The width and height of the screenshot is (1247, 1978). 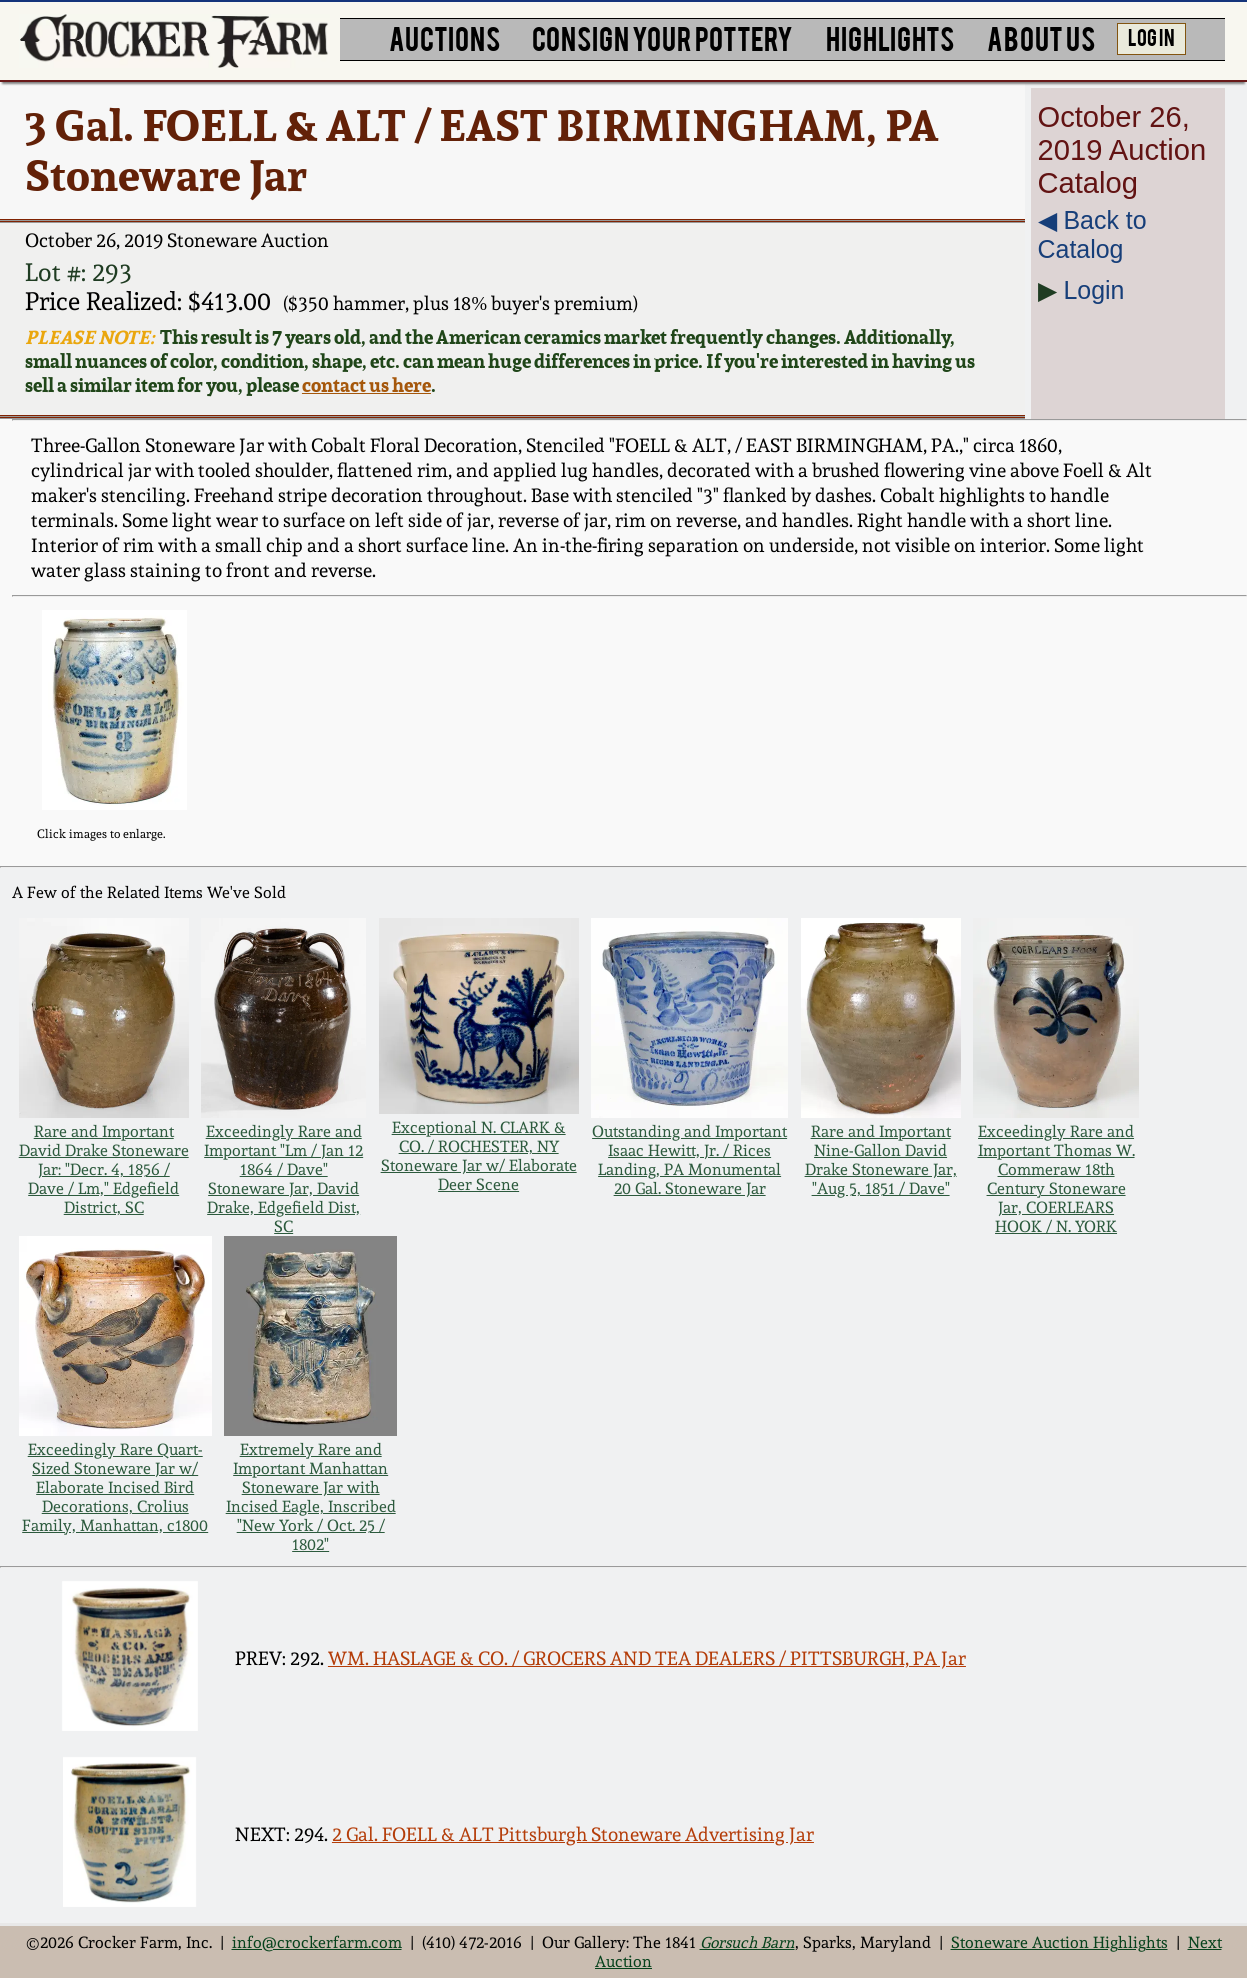 I want to click on Rare and Important David Drake Stoneware Jar: "Decr. 4, 1856 / Dave / Lm," Edgefield District, SC, so click(x=104, y=1169).